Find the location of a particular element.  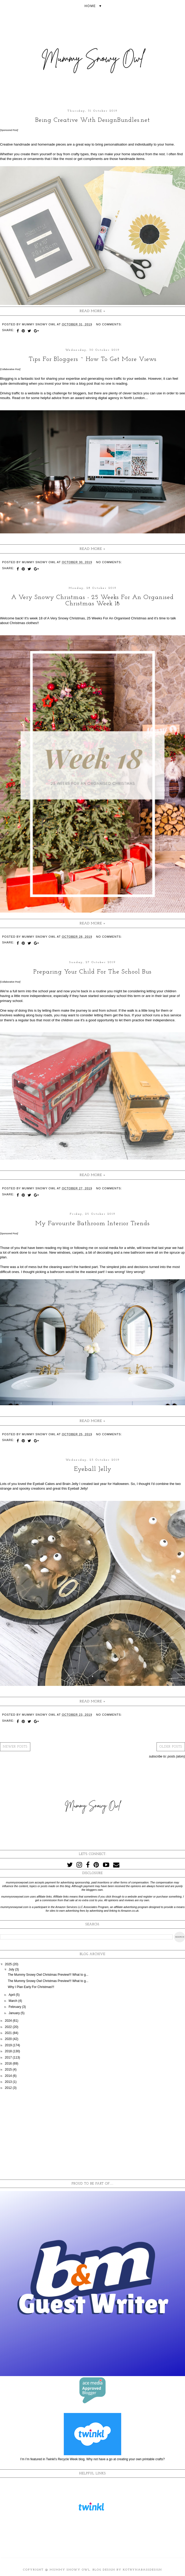

2022 is located at coordinates (9, 2027).